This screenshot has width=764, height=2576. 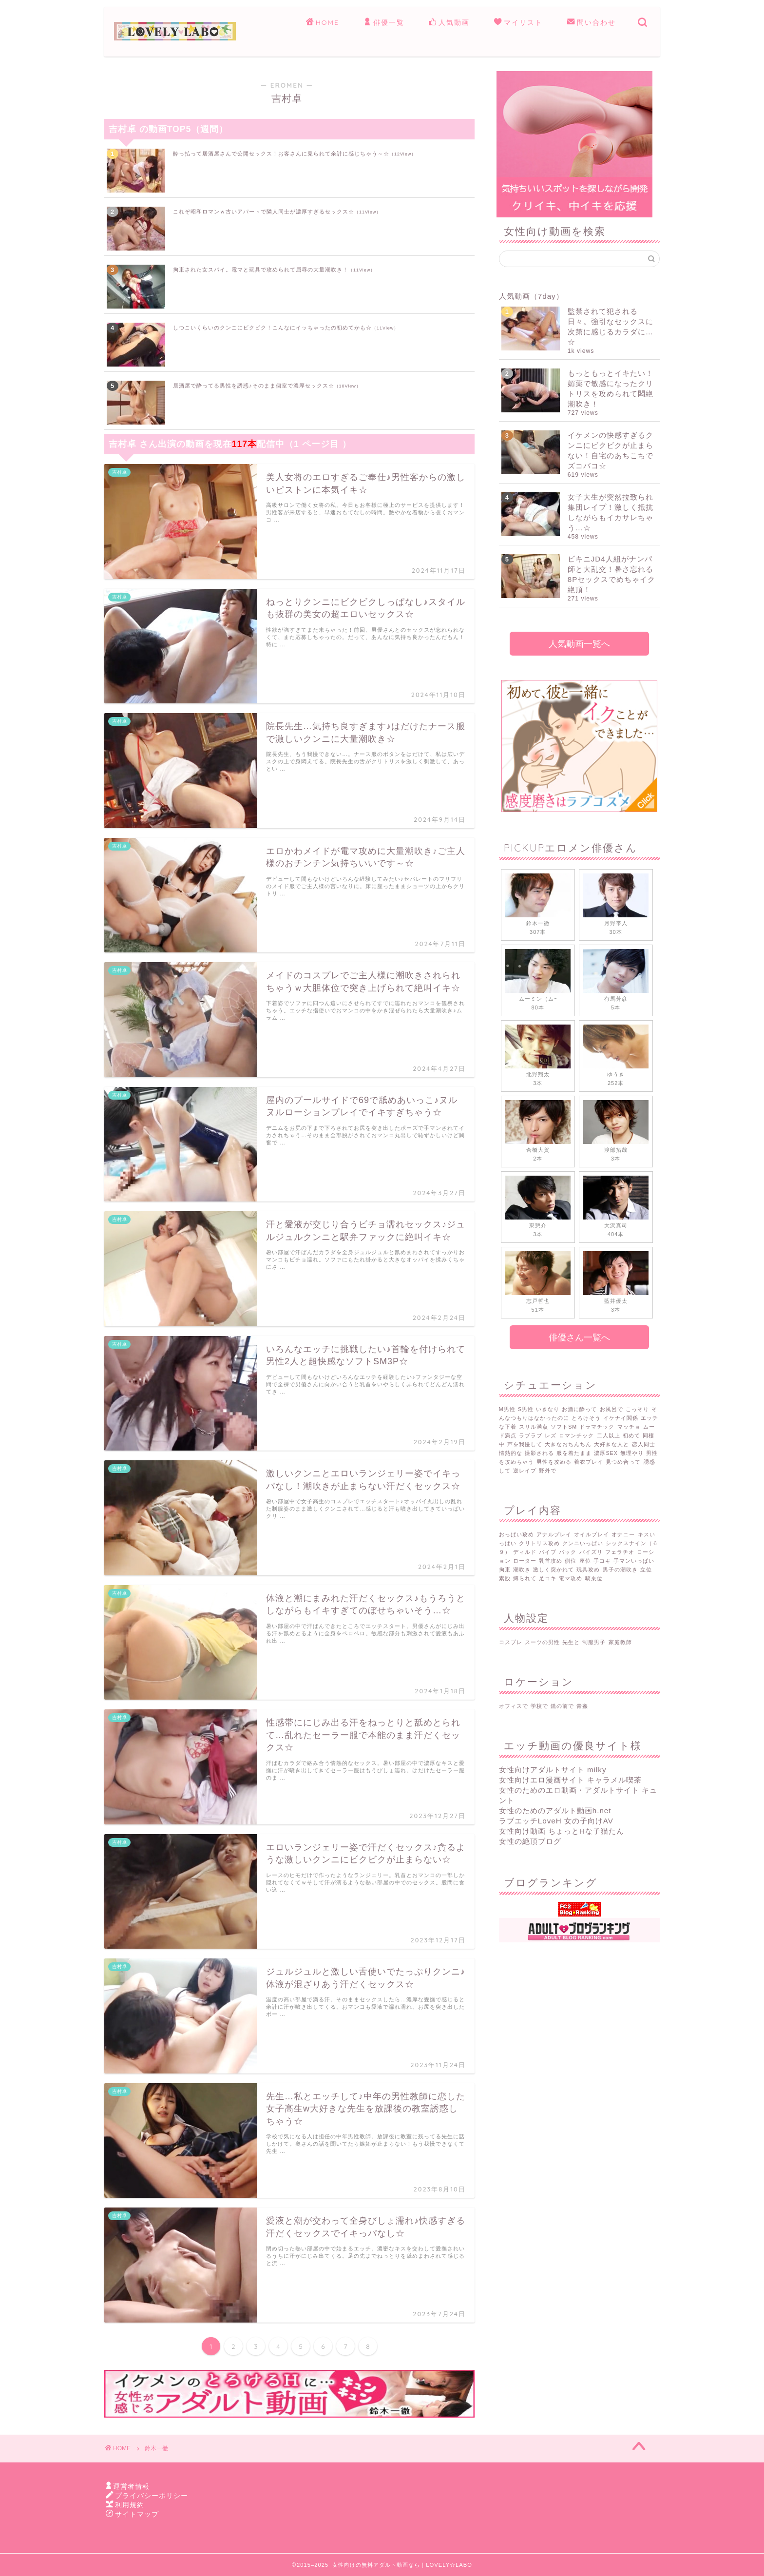 I want to click on ラブエッチLoveH 女の子向けAV, so click(x=556, y=1821).